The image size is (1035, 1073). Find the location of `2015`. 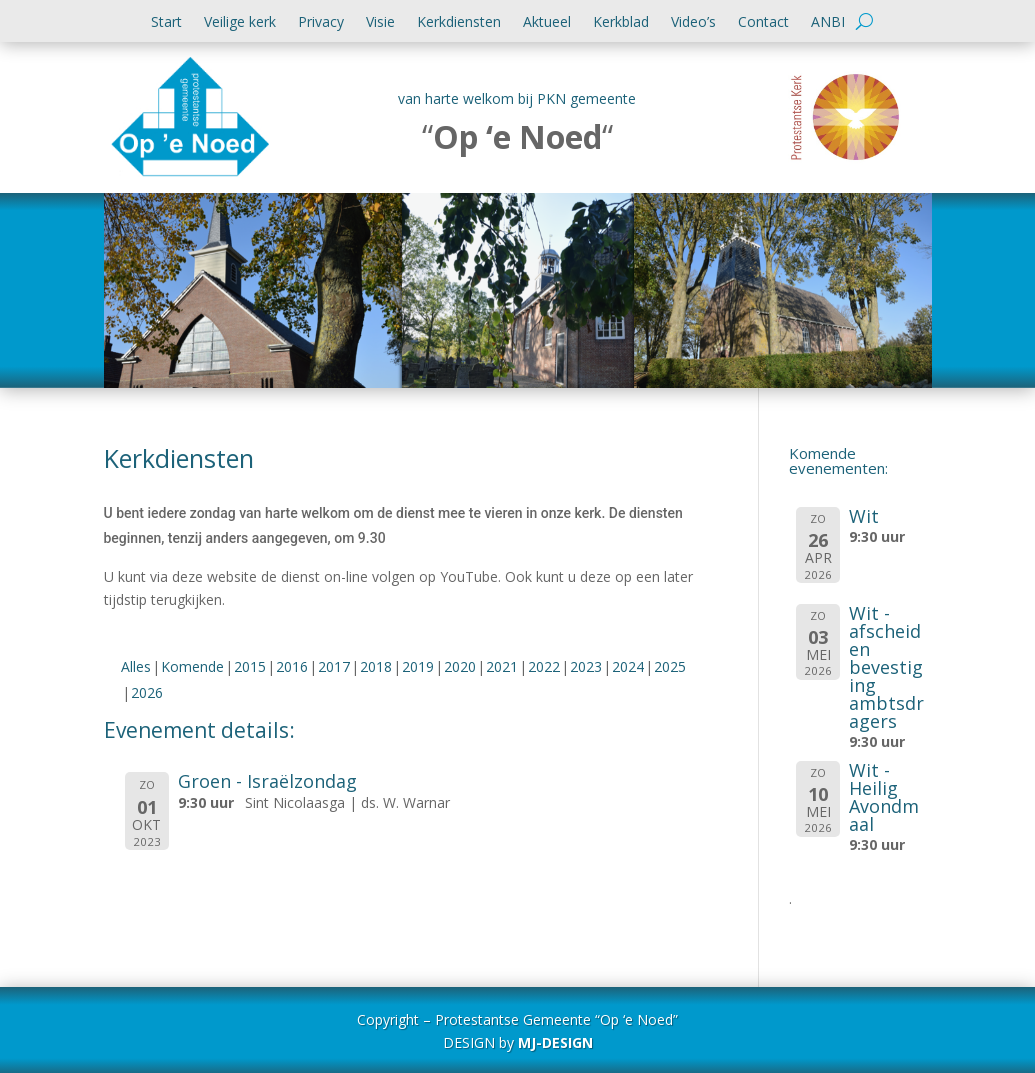

2015 is located at coordinates (250, 666).